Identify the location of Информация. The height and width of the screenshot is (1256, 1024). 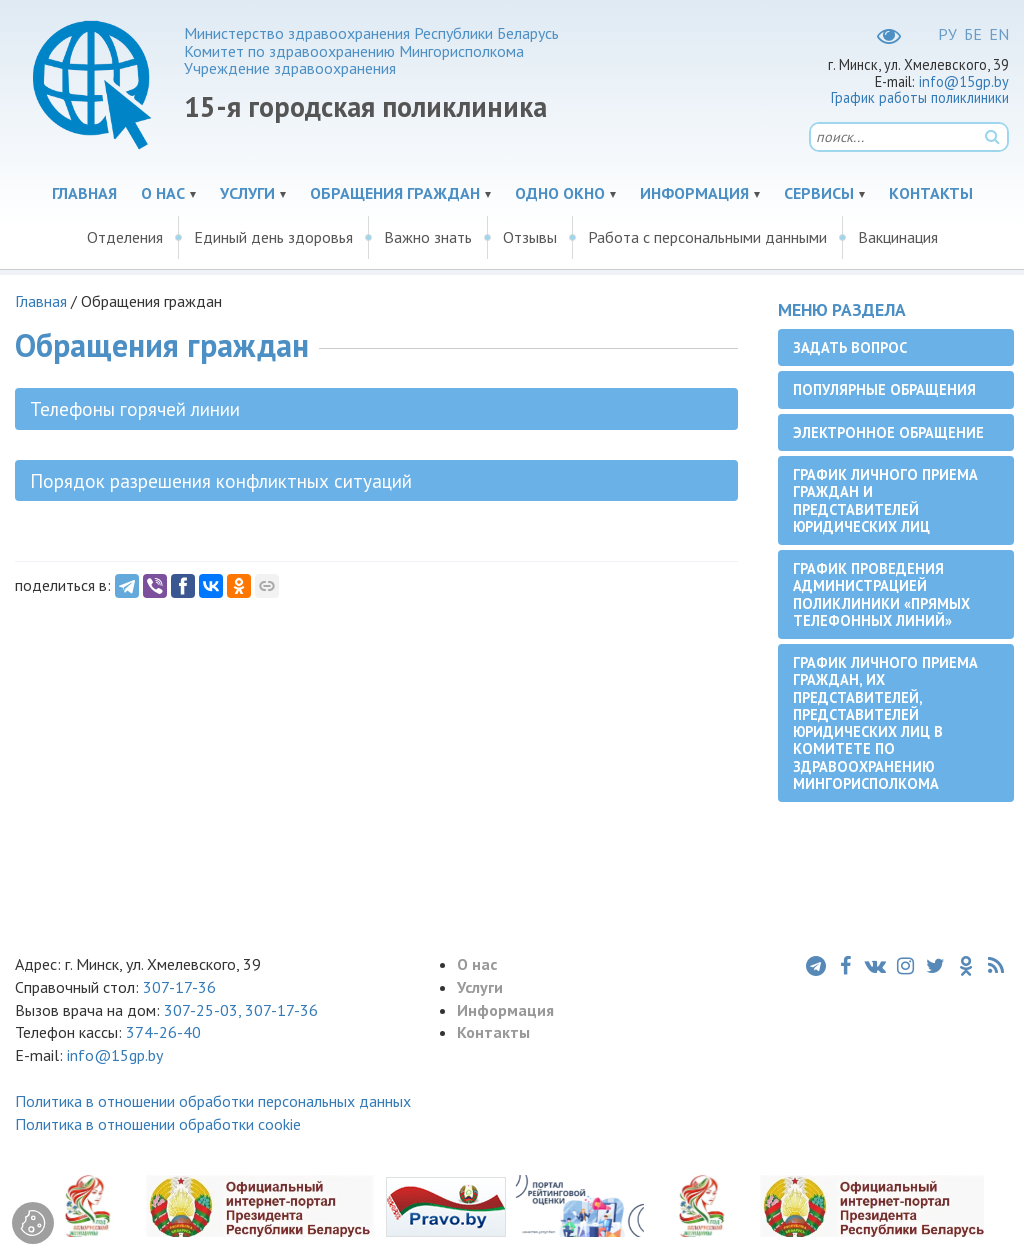
(694, 193).